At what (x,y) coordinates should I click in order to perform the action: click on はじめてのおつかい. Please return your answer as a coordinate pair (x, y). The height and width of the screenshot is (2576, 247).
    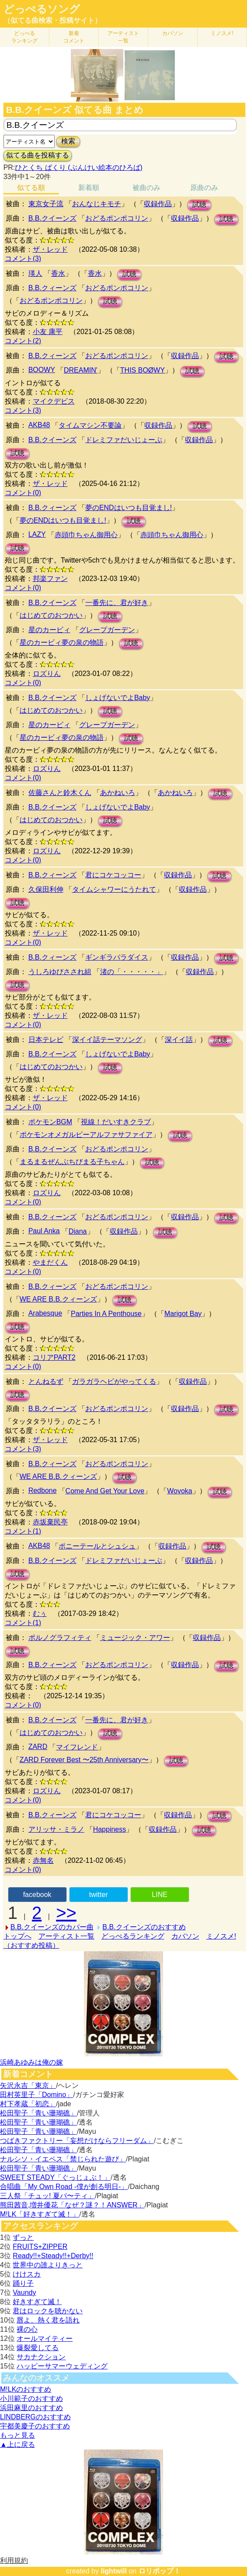
    Looking at the image, I should click on (51, 615).